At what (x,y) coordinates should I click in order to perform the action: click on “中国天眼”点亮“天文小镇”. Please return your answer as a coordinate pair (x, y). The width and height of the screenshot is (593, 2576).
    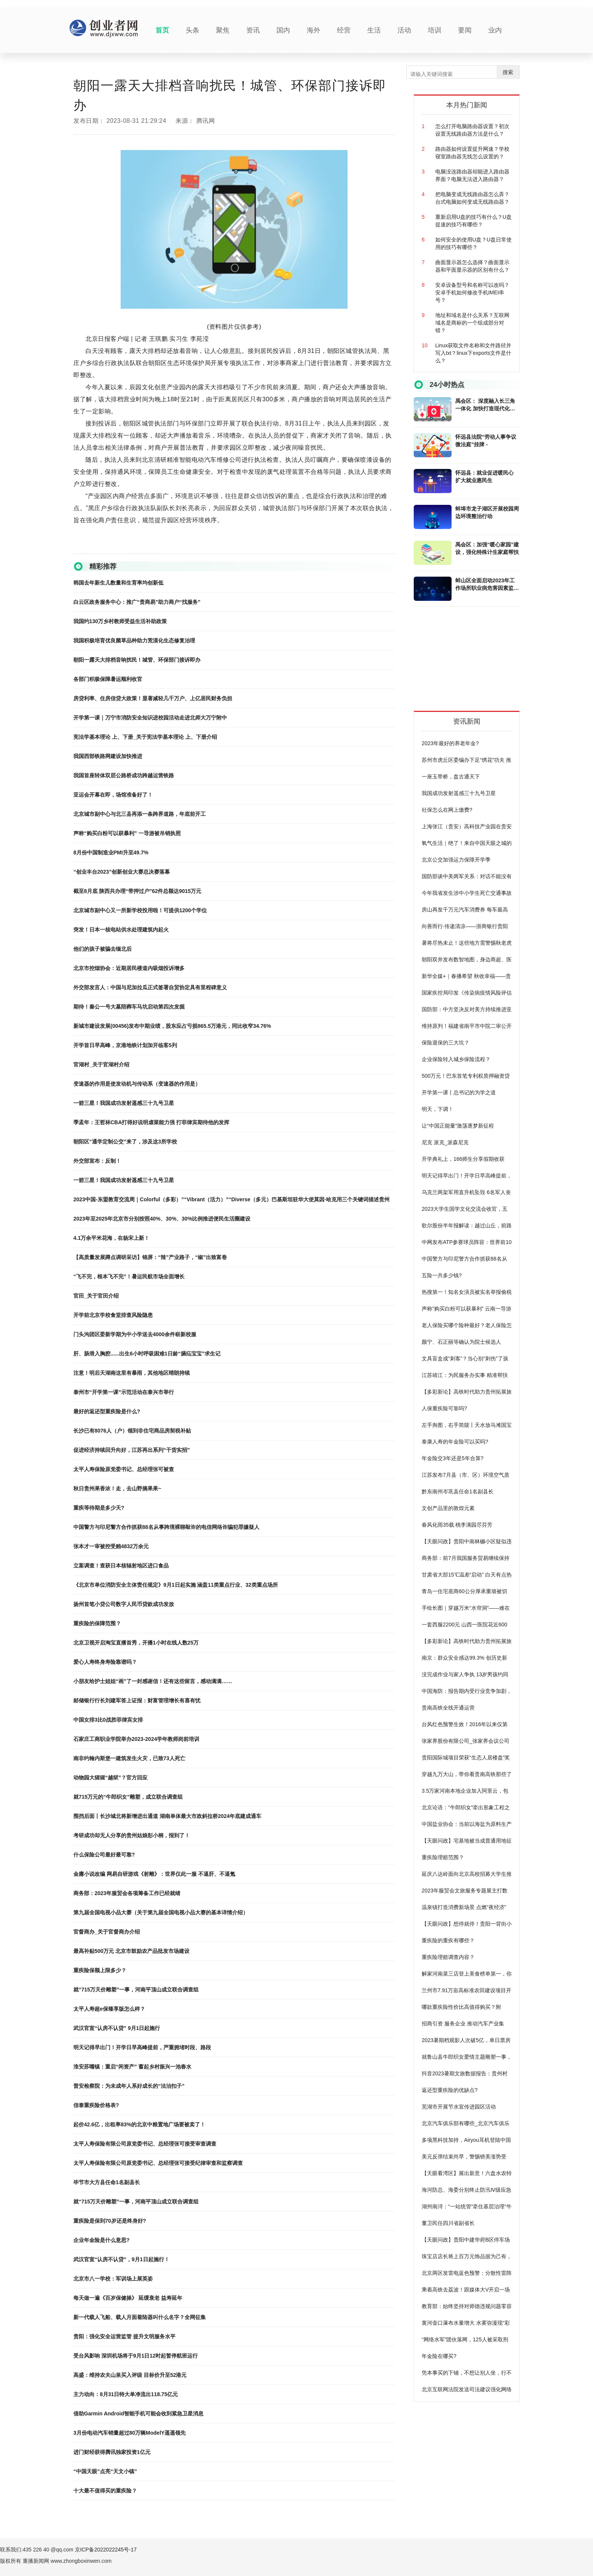
    Looking at the image, I should click on (105, 2471).